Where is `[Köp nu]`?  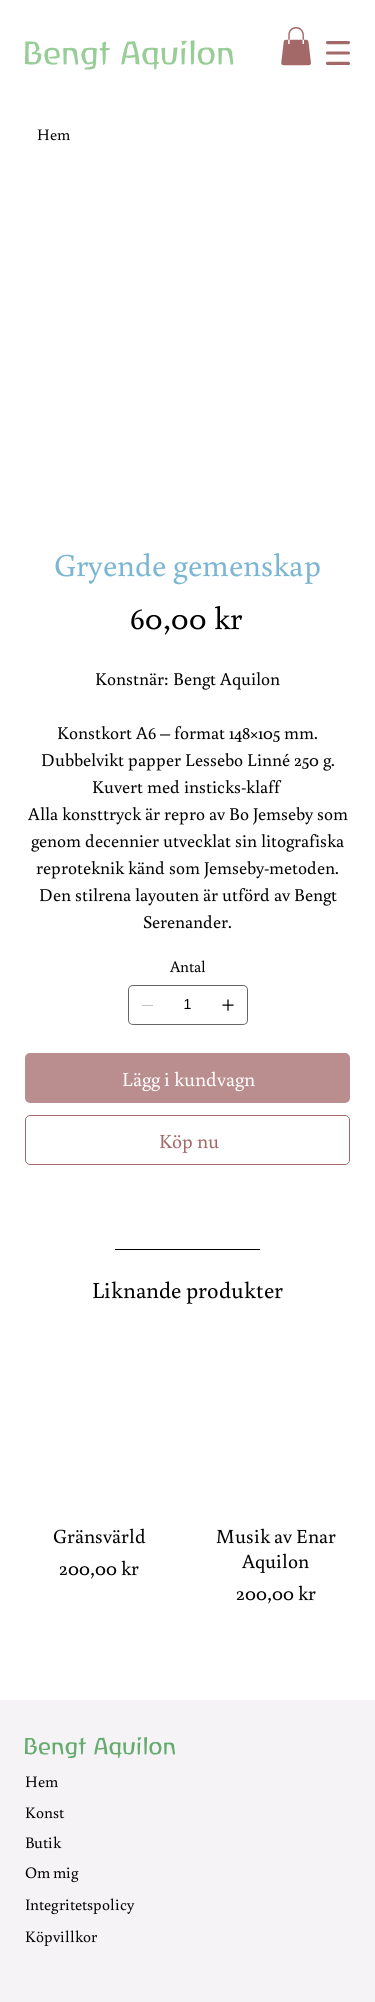
[Köp nu] is located at coordinates (187, 1135).